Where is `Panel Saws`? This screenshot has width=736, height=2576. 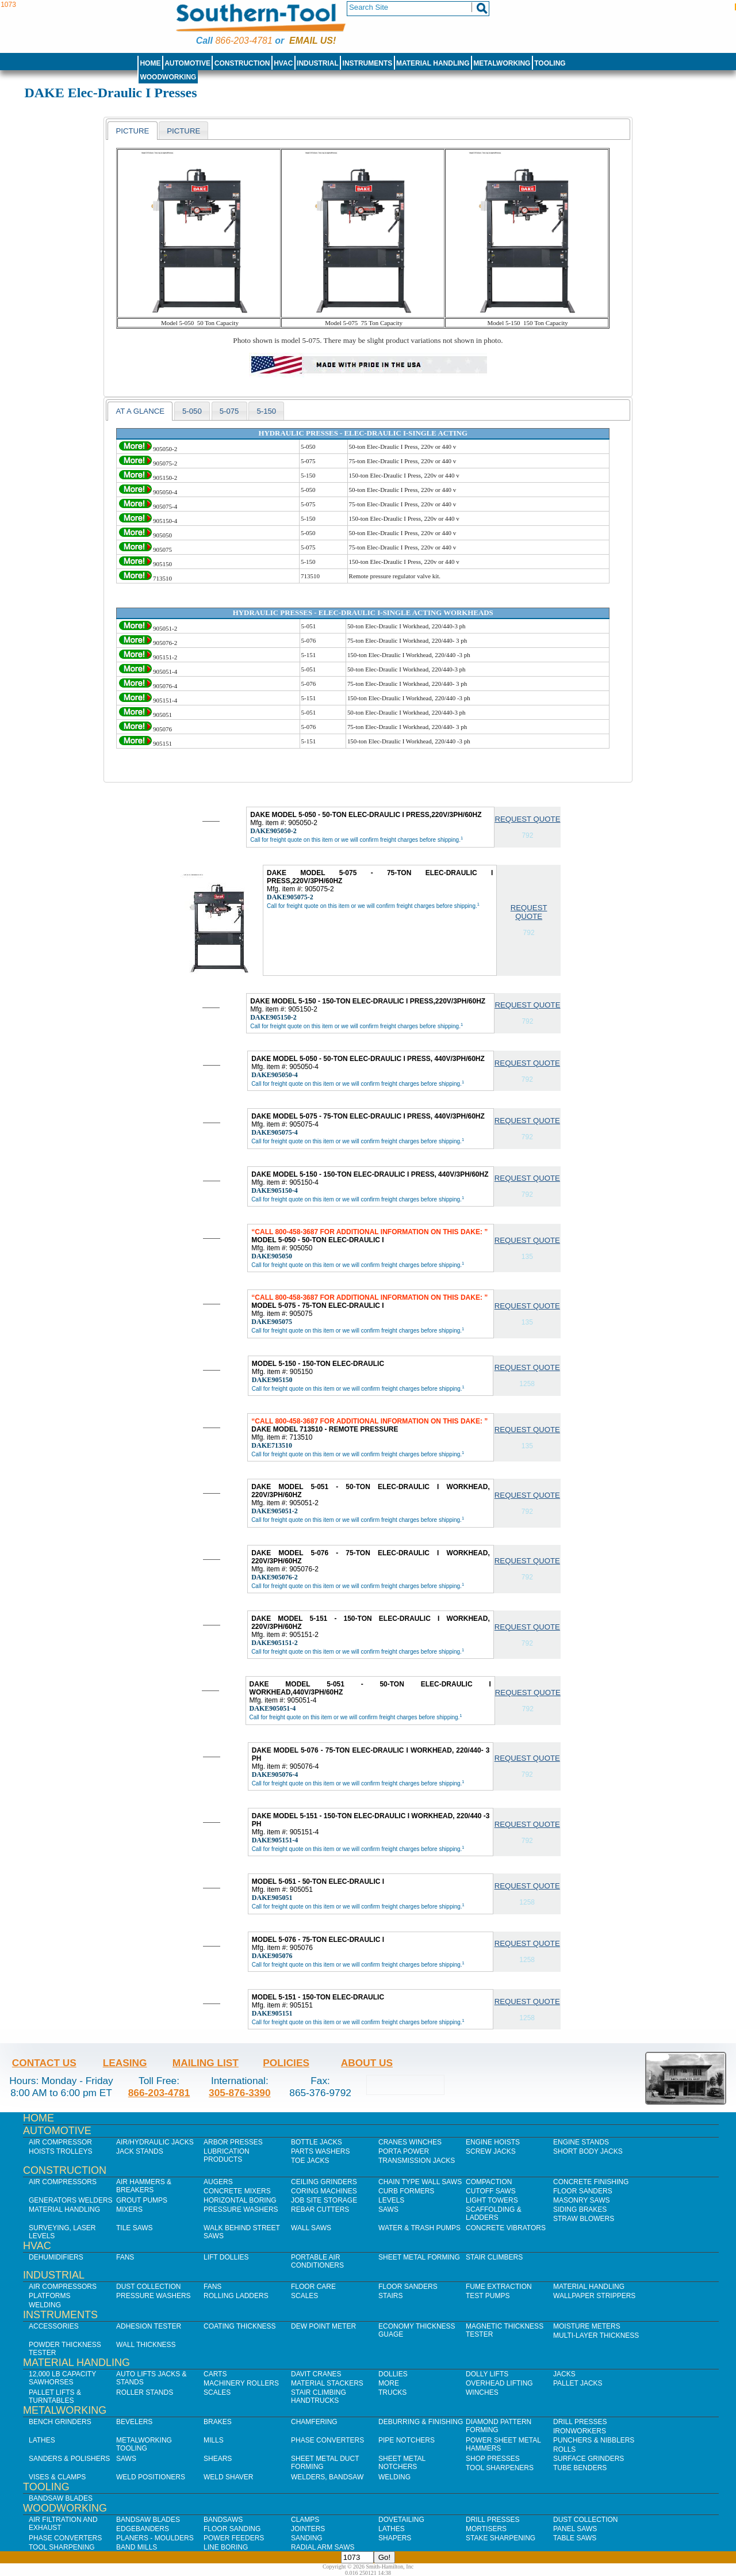
Panel Saws is located at coordinates (575, 2529).